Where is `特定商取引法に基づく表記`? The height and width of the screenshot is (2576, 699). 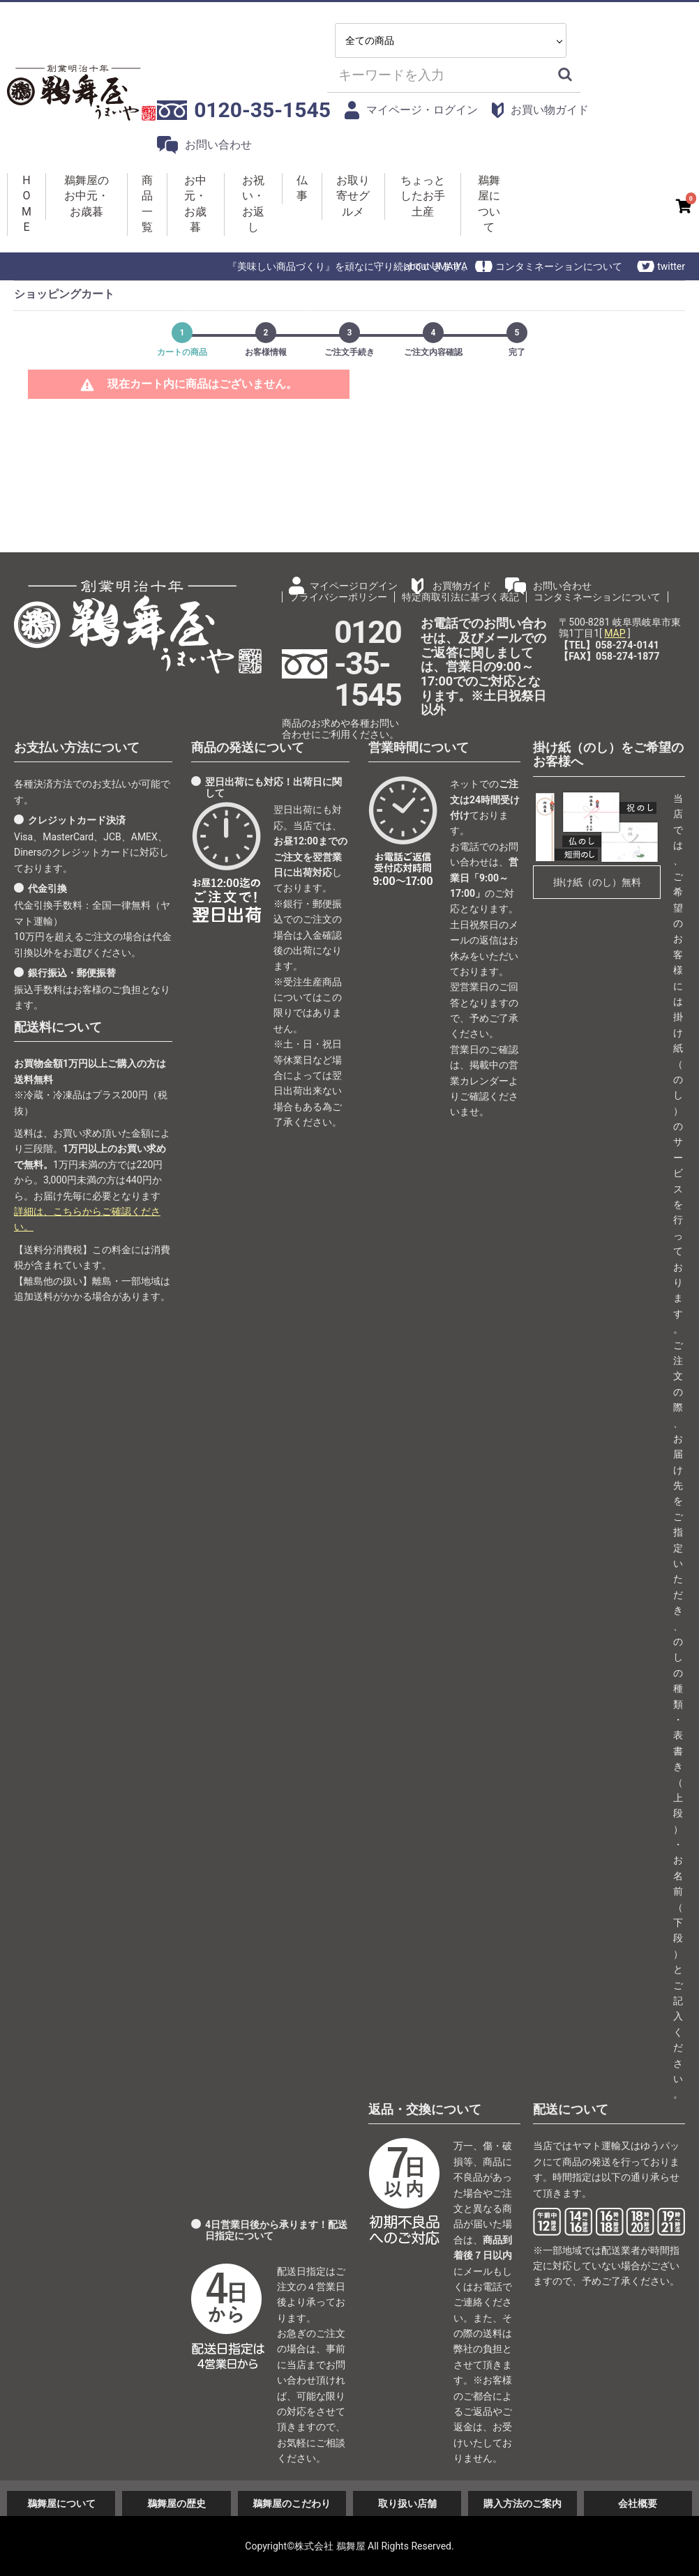 特定商取引法に基づく表記 is located at coordinates (460, 597).